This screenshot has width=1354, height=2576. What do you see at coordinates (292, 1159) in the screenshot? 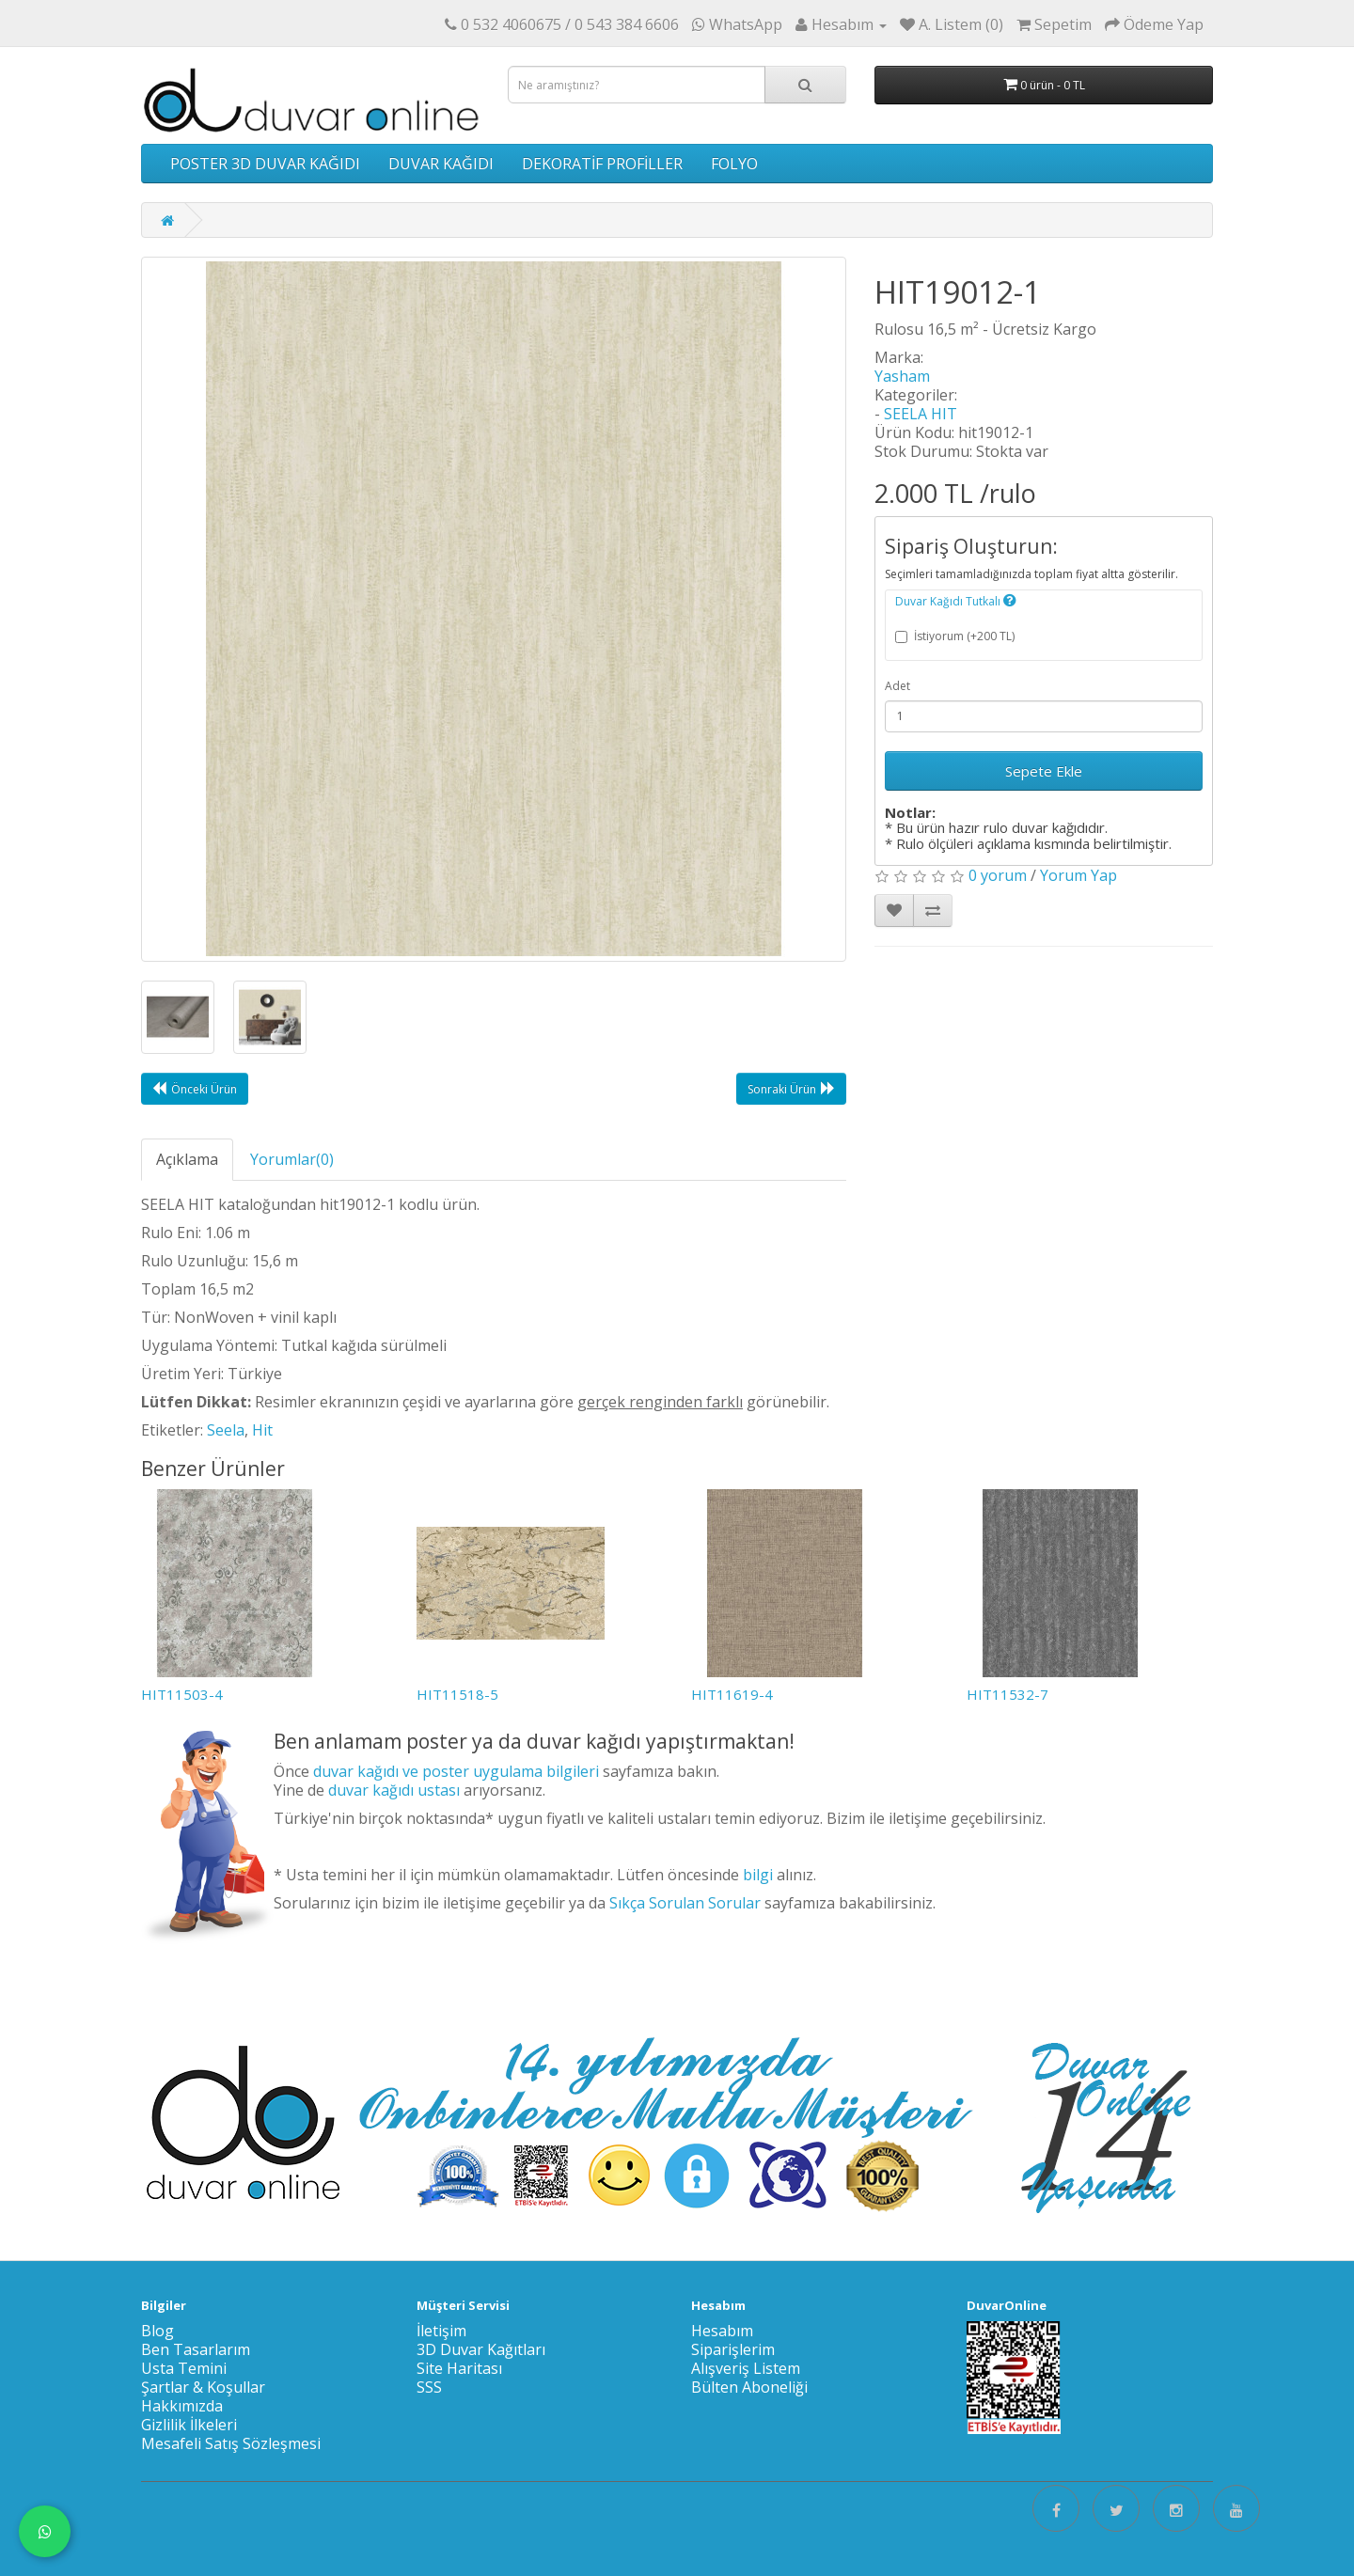
I see `Yorumlar(0)` at bounding box center [292, 1159].